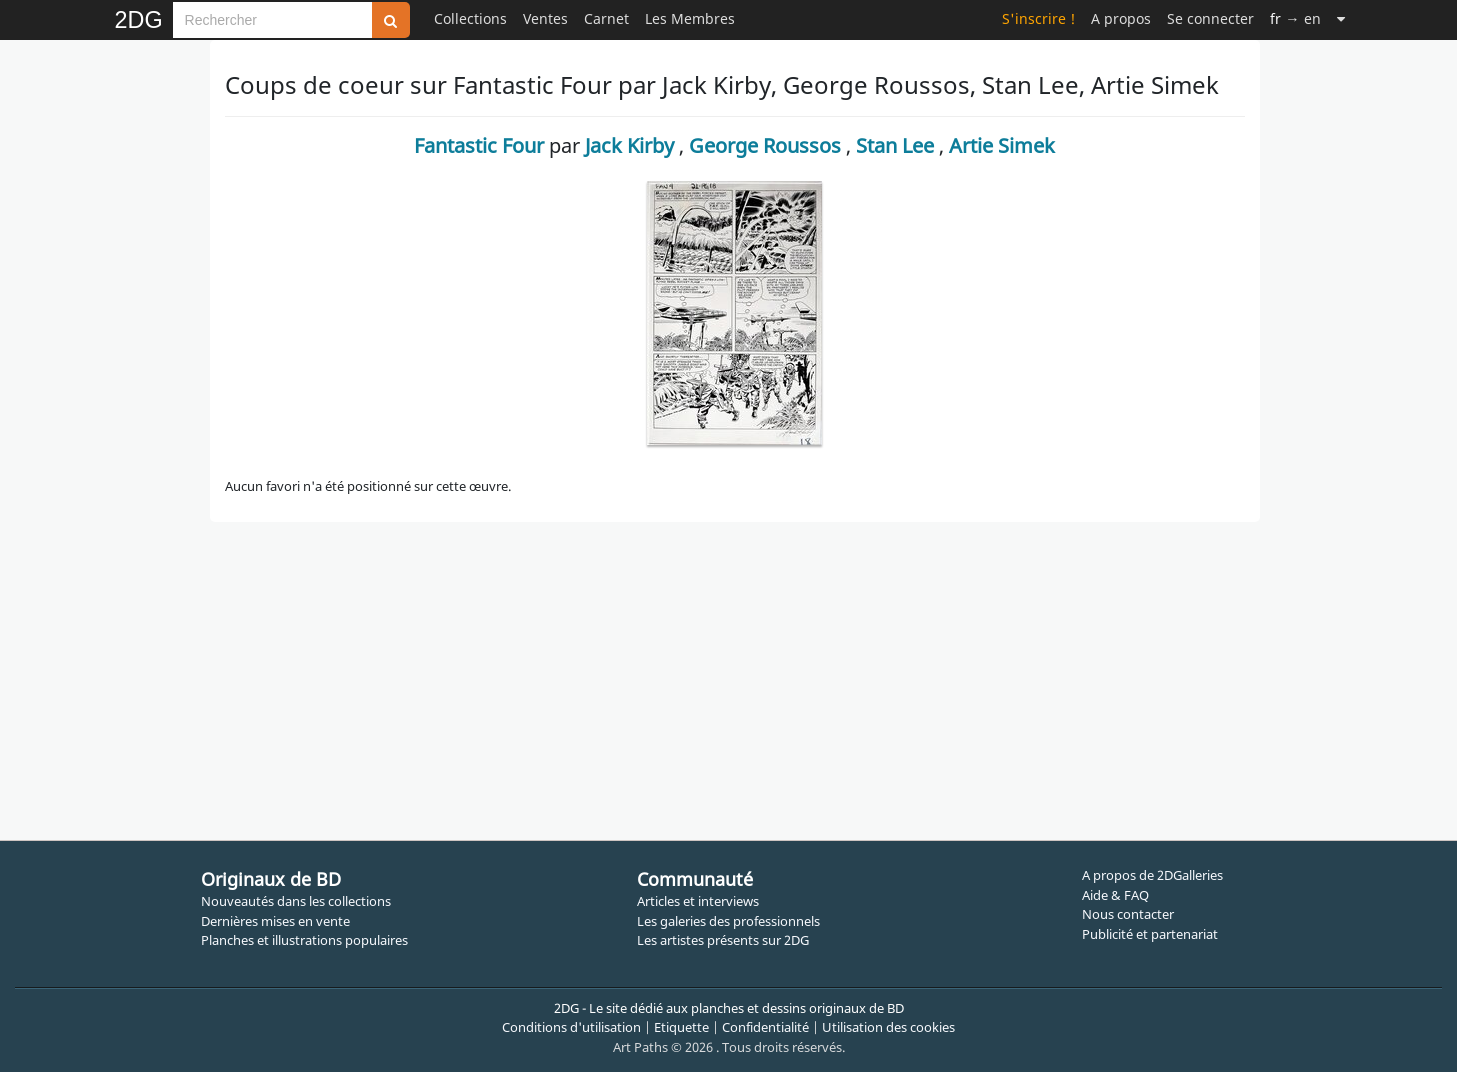  I want to click on Dernières mises en vente, so click(275, 921).